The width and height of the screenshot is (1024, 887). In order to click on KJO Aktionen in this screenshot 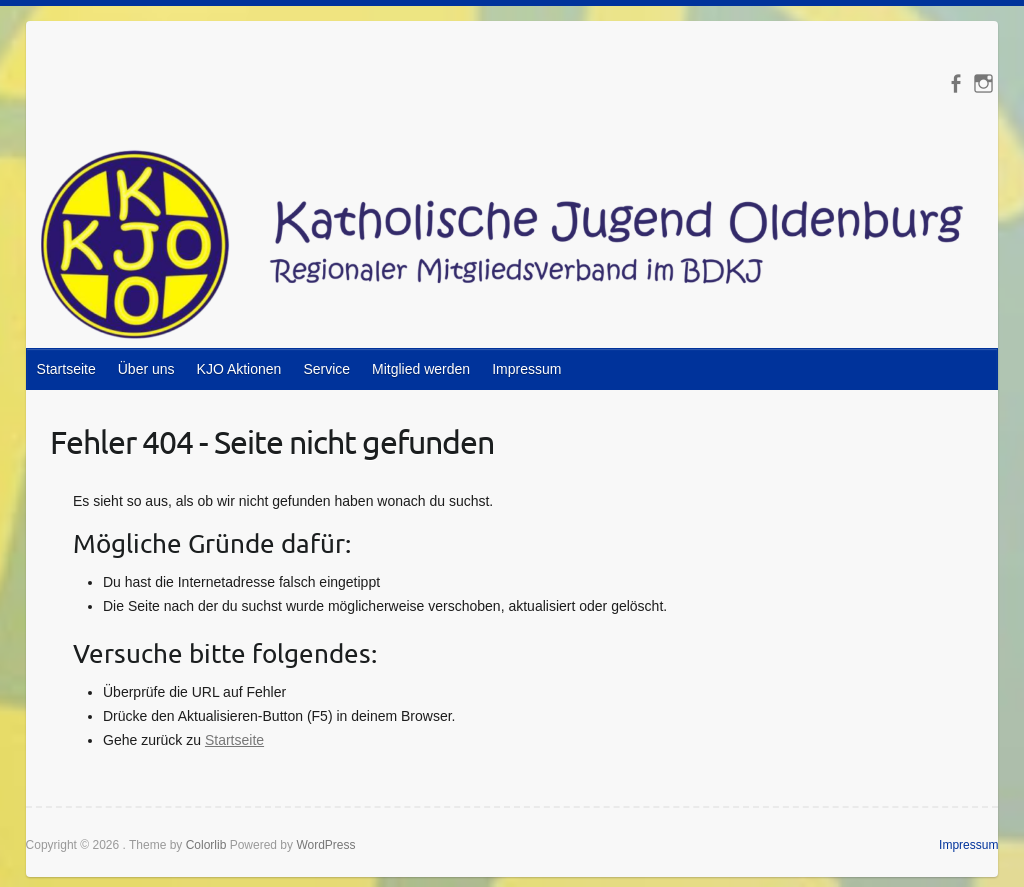, I will do `click(239, 369)`.